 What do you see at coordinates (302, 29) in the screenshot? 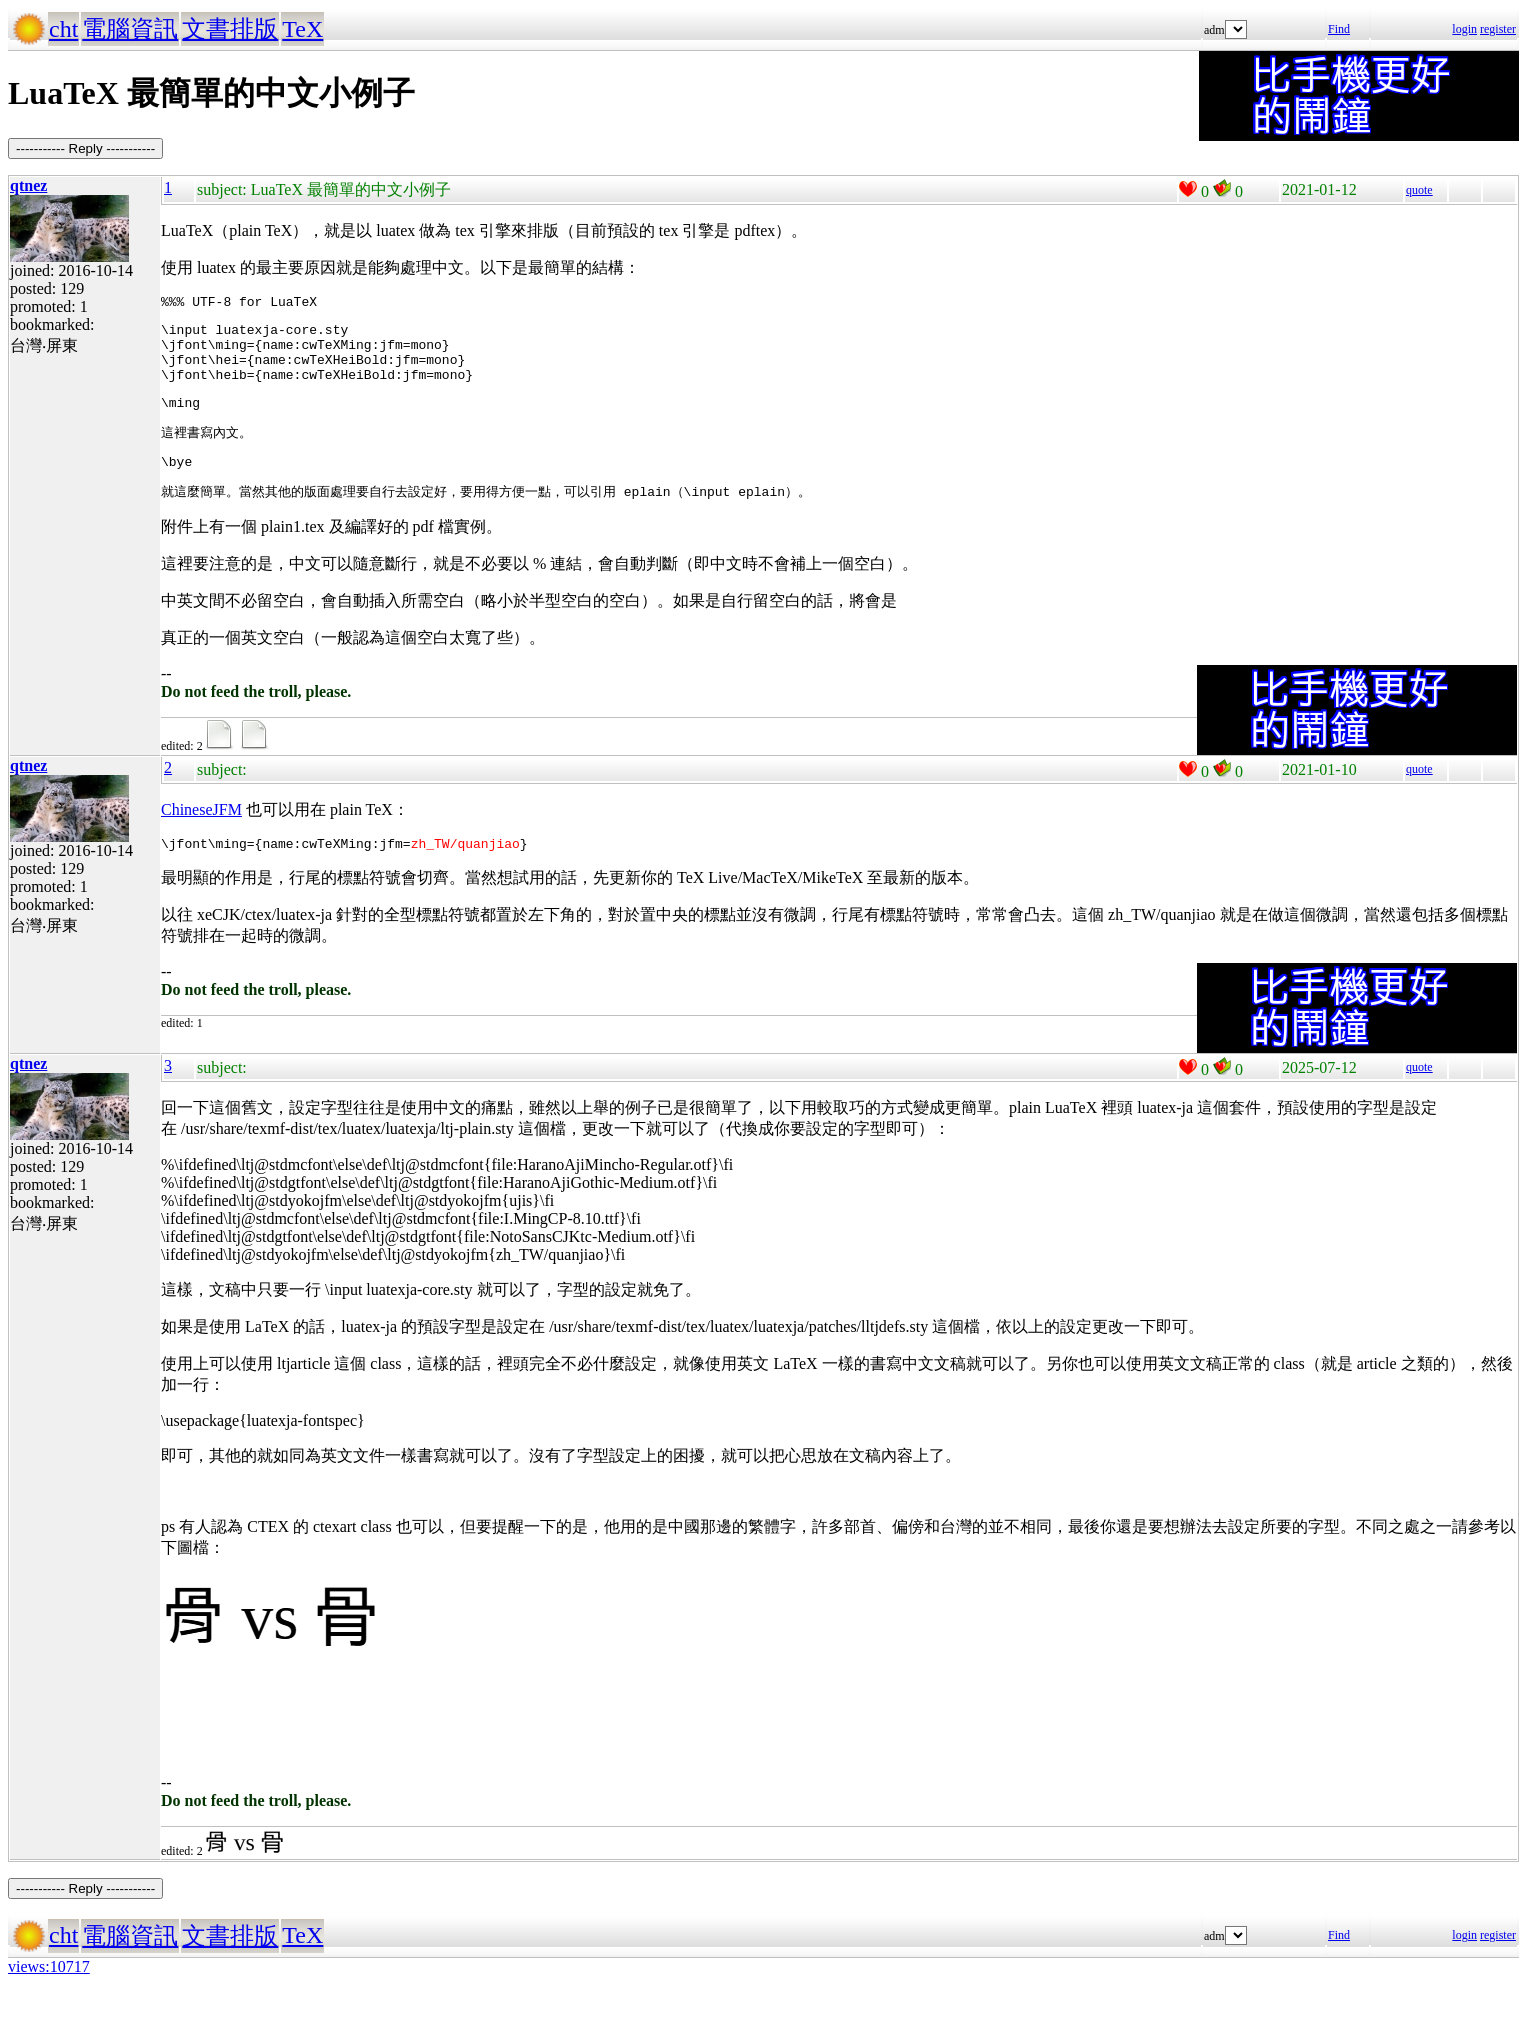
I see `TeX` at bounding box center [302, 29].